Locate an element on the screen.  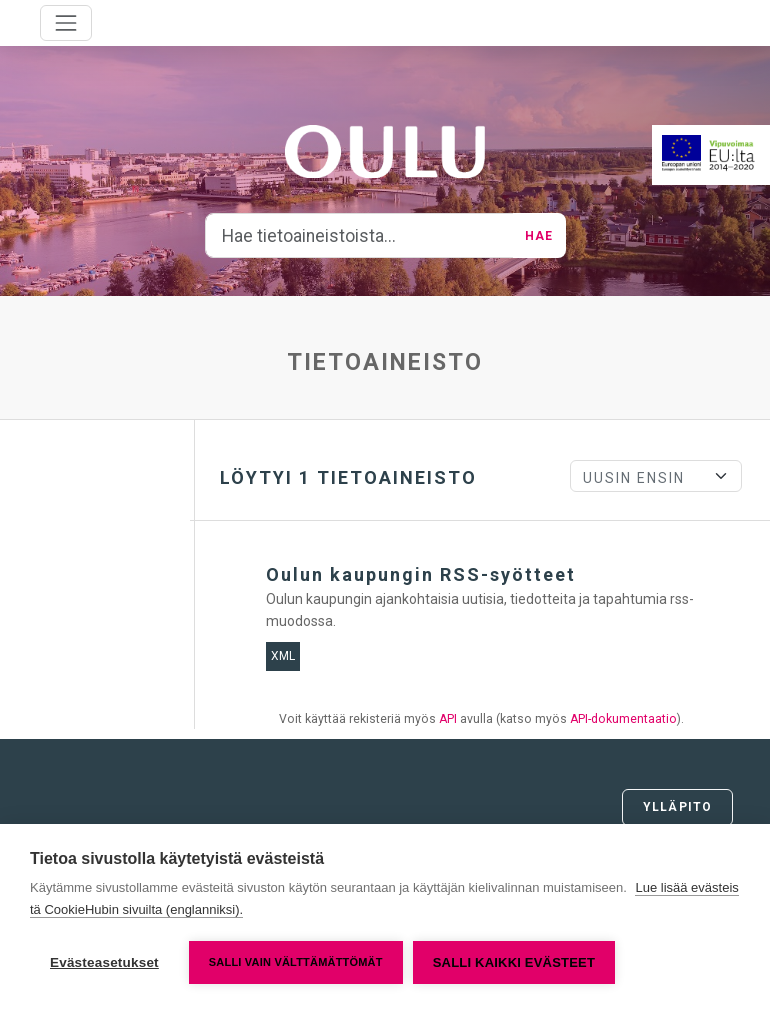
[Hae tietoaineistoista...] is located at coordinates (360, 236).